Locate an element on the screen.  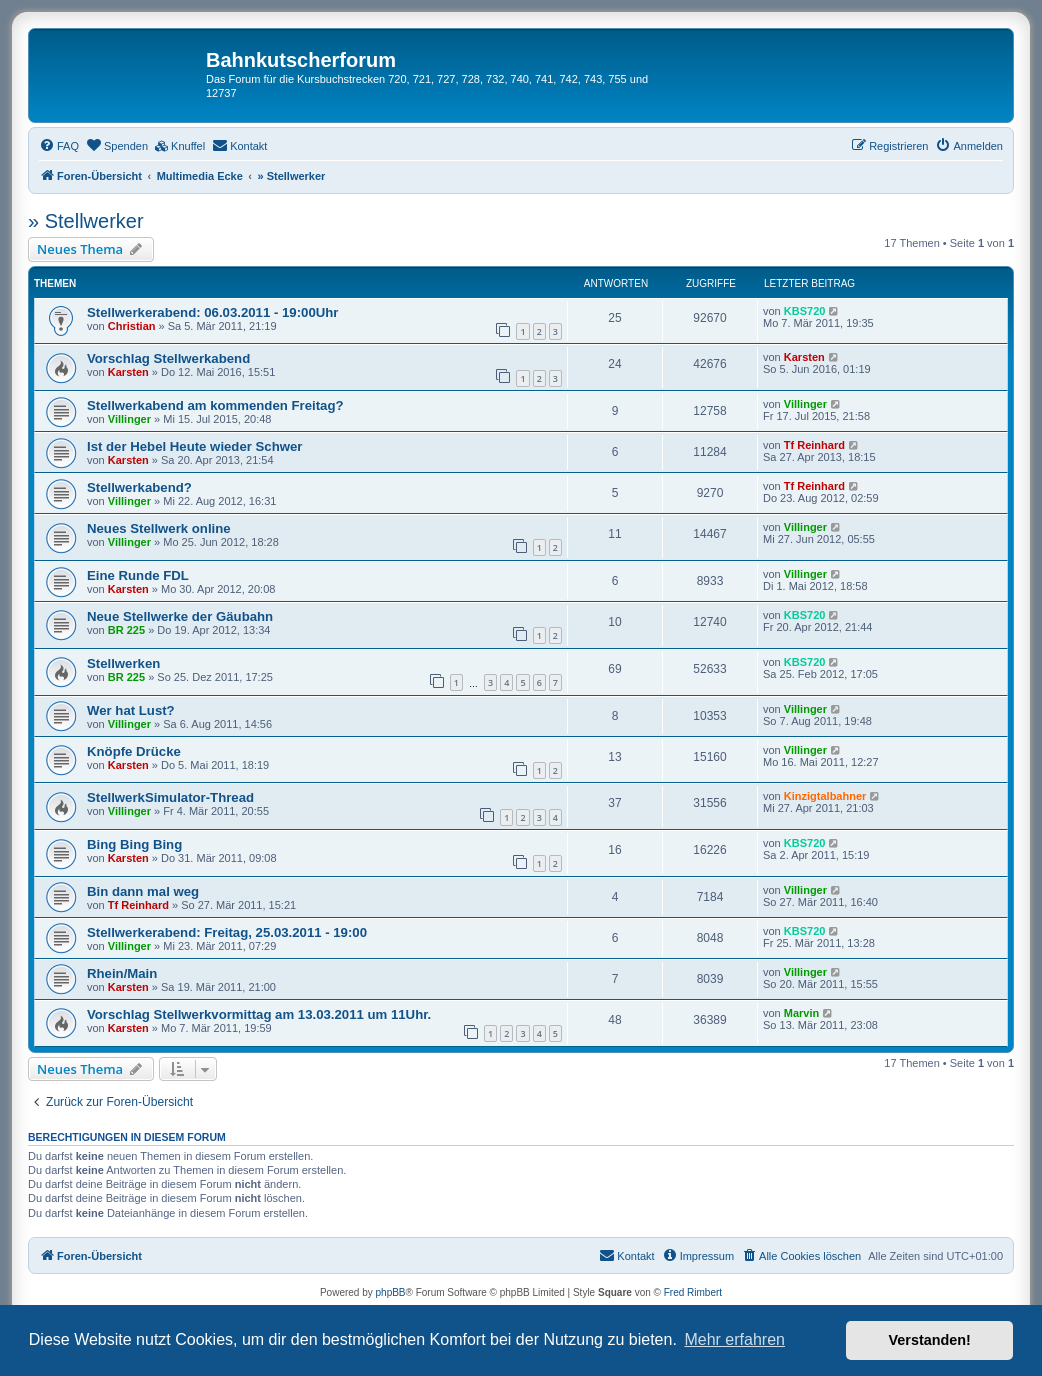
Kinzigtalbahner is located at coordinates (825, 796).